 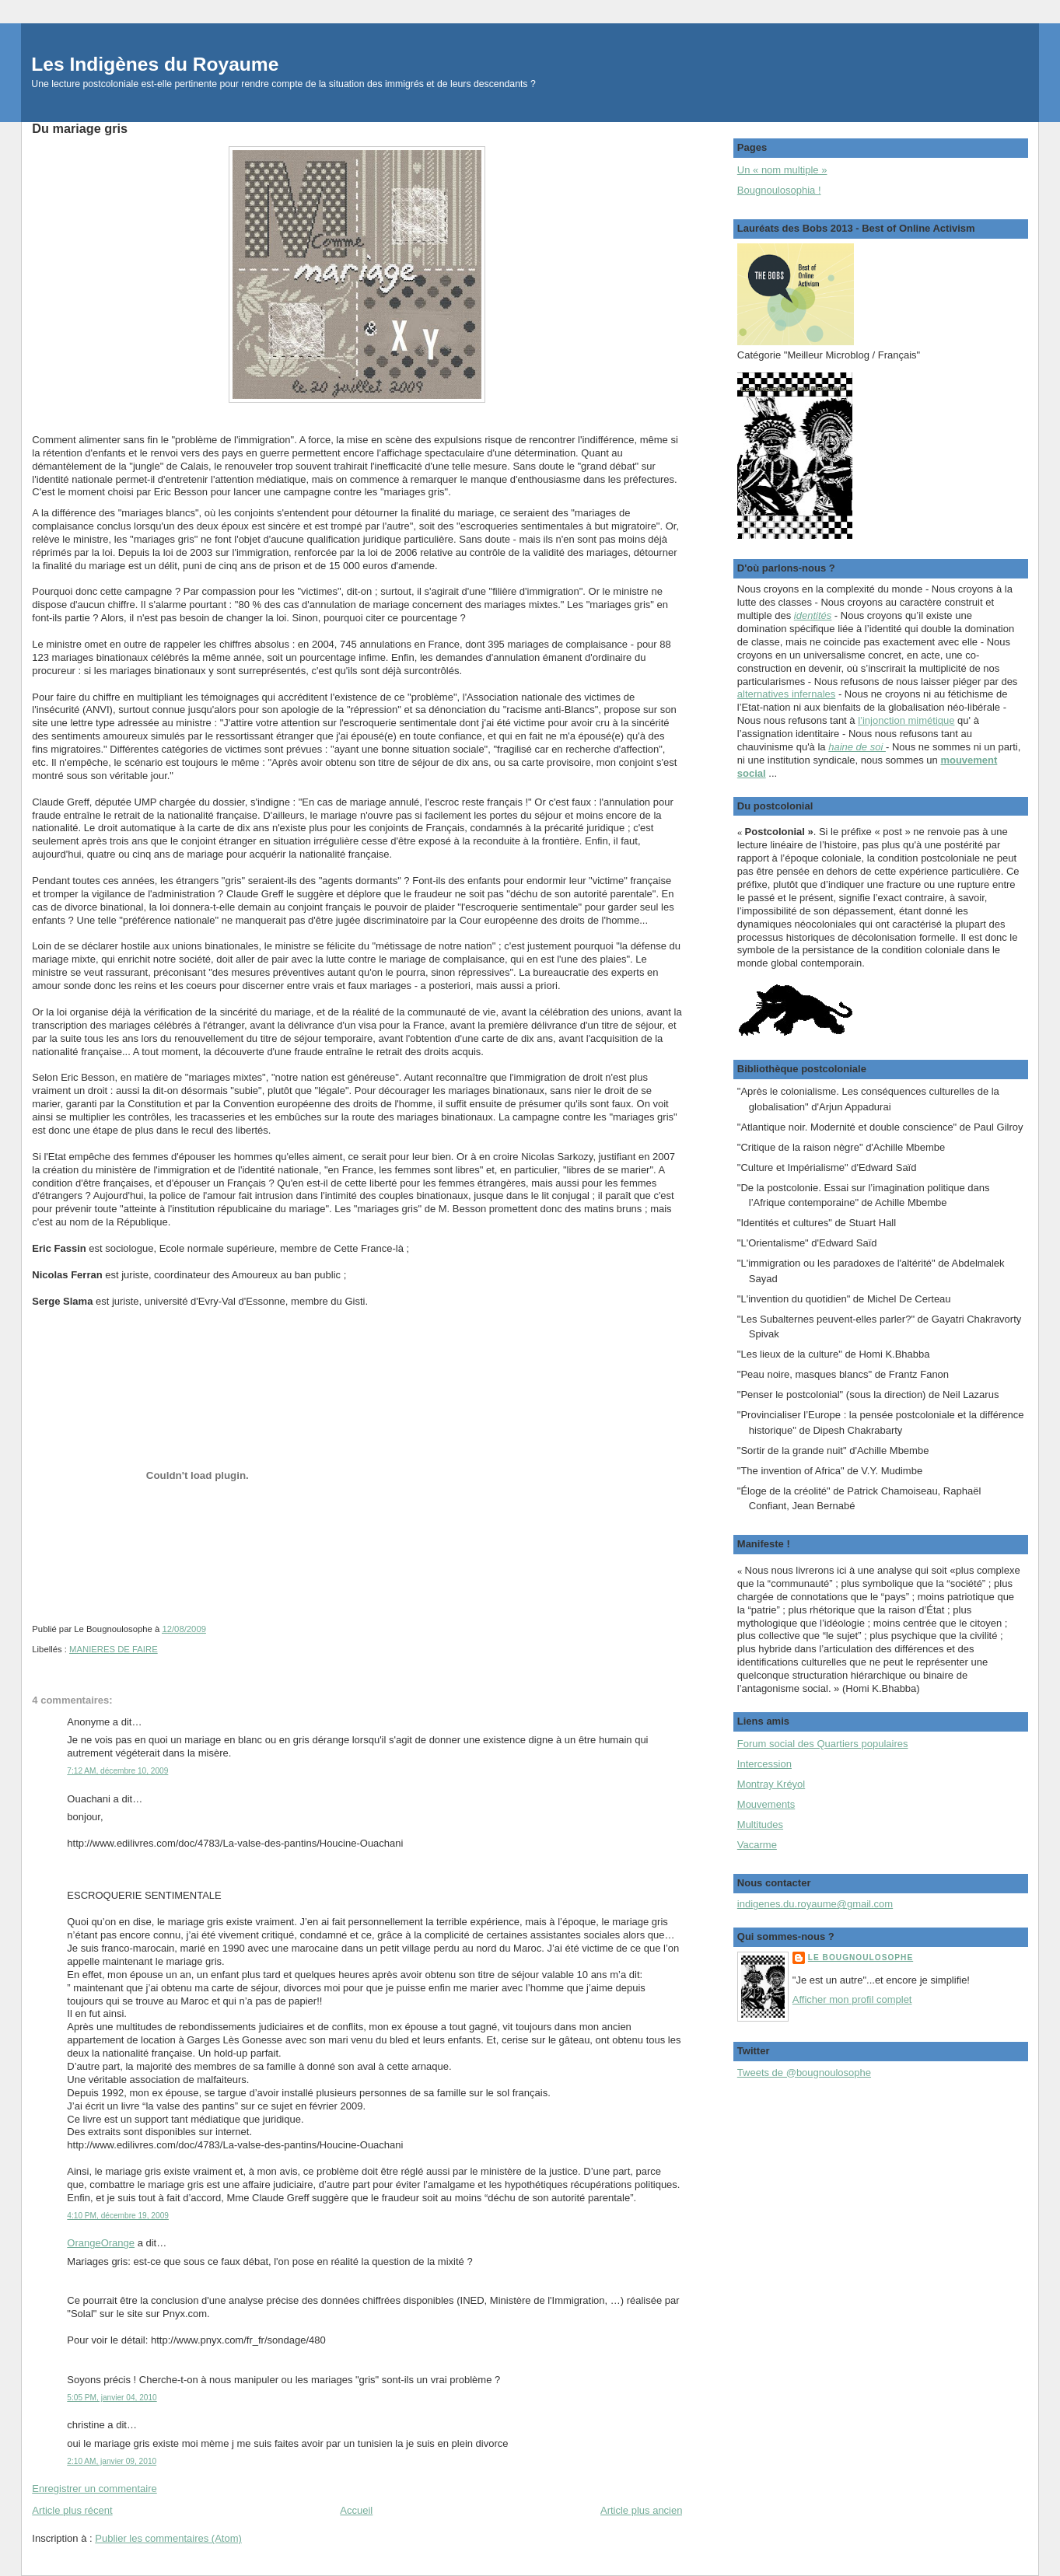 What do you see at coordinates (72, 2510) in the screenshot?
I see `Article plus récent` at bounding box center [72, 2510].